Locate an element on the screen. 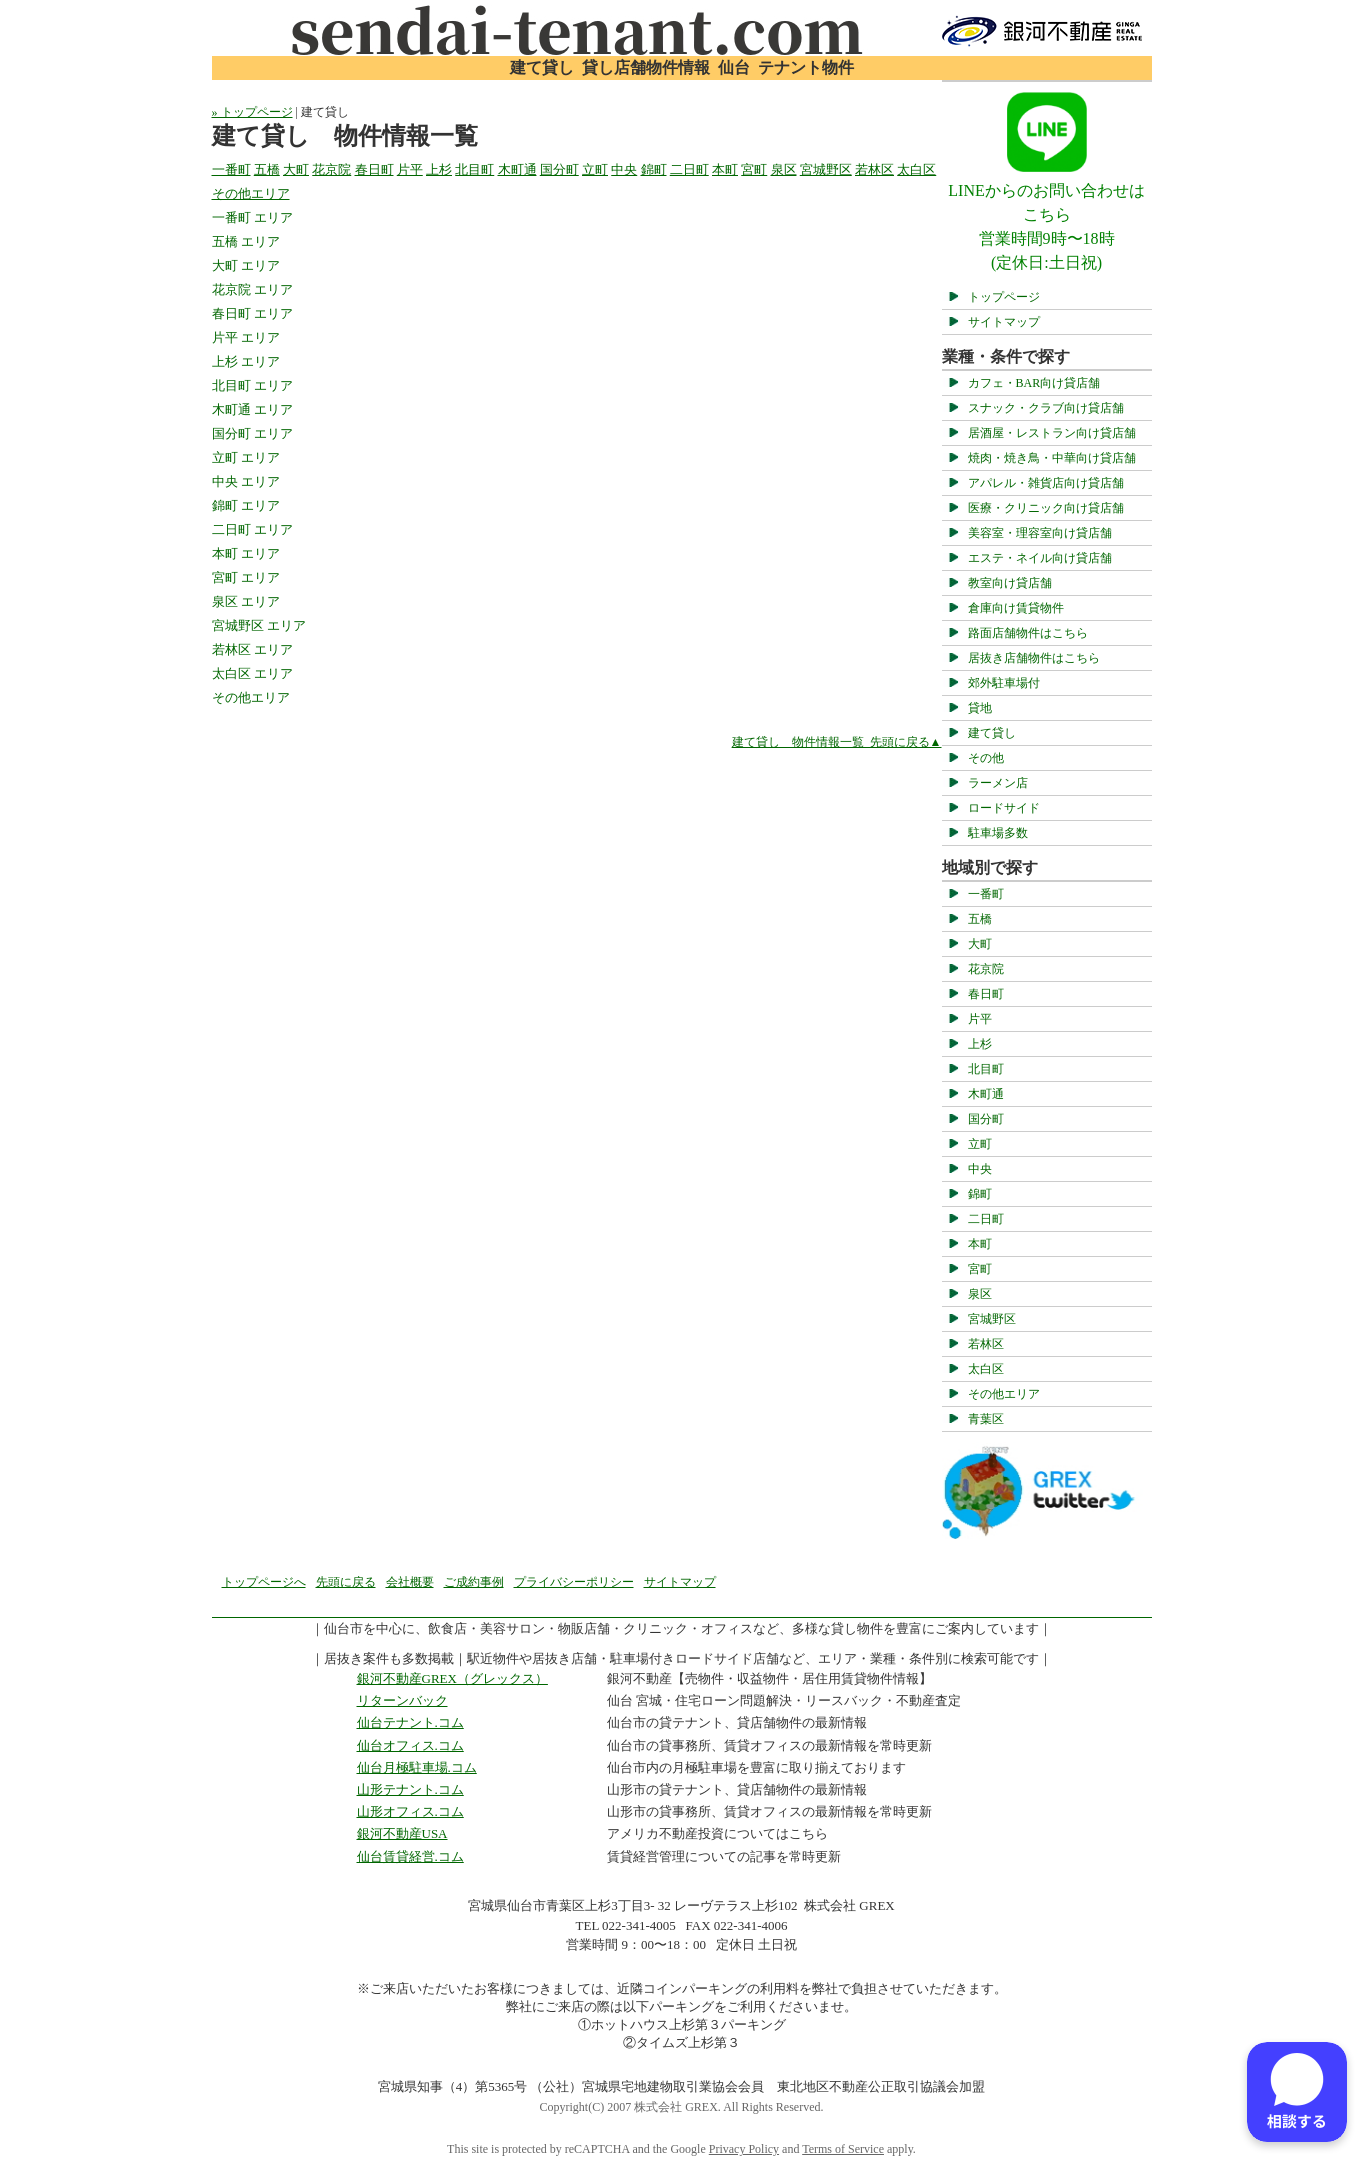  太白区 エリア is located at coordinates (252, 673).